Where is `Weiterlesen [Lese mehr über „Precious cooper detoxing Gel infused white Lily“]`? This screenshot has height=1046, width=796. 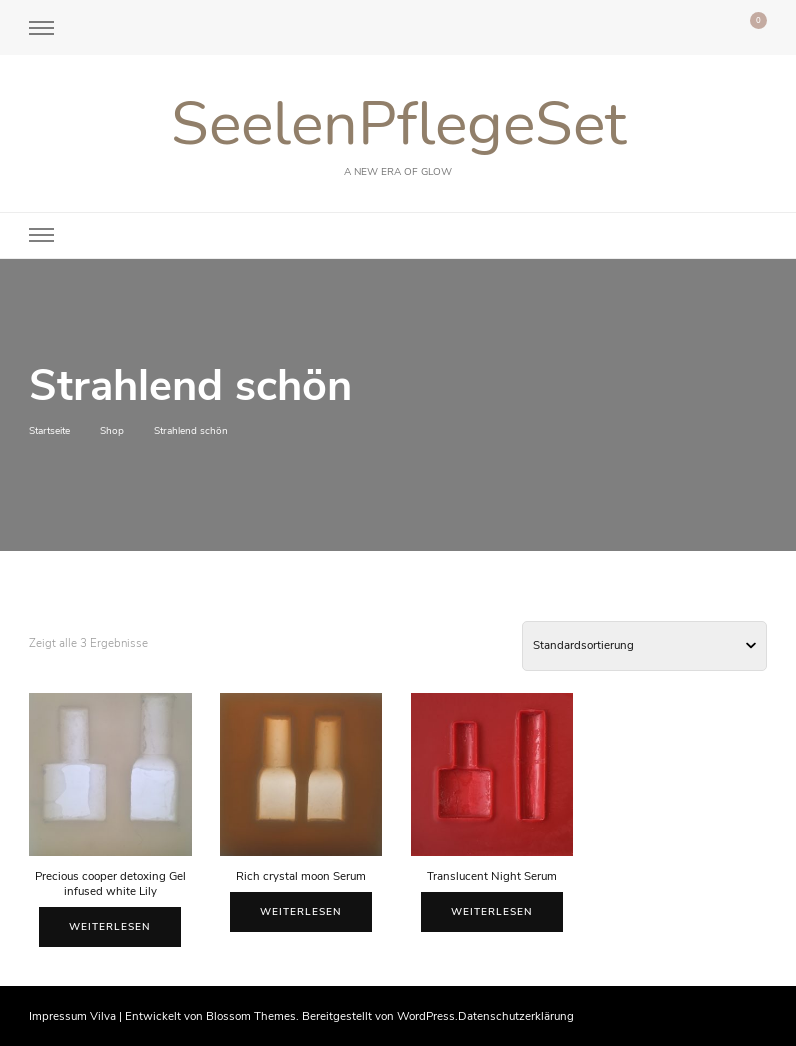
Weiterlesen [Lese mehr über „Precious cooper detoxing Gel infused white Lily“] is located at coordinates (110, 927).